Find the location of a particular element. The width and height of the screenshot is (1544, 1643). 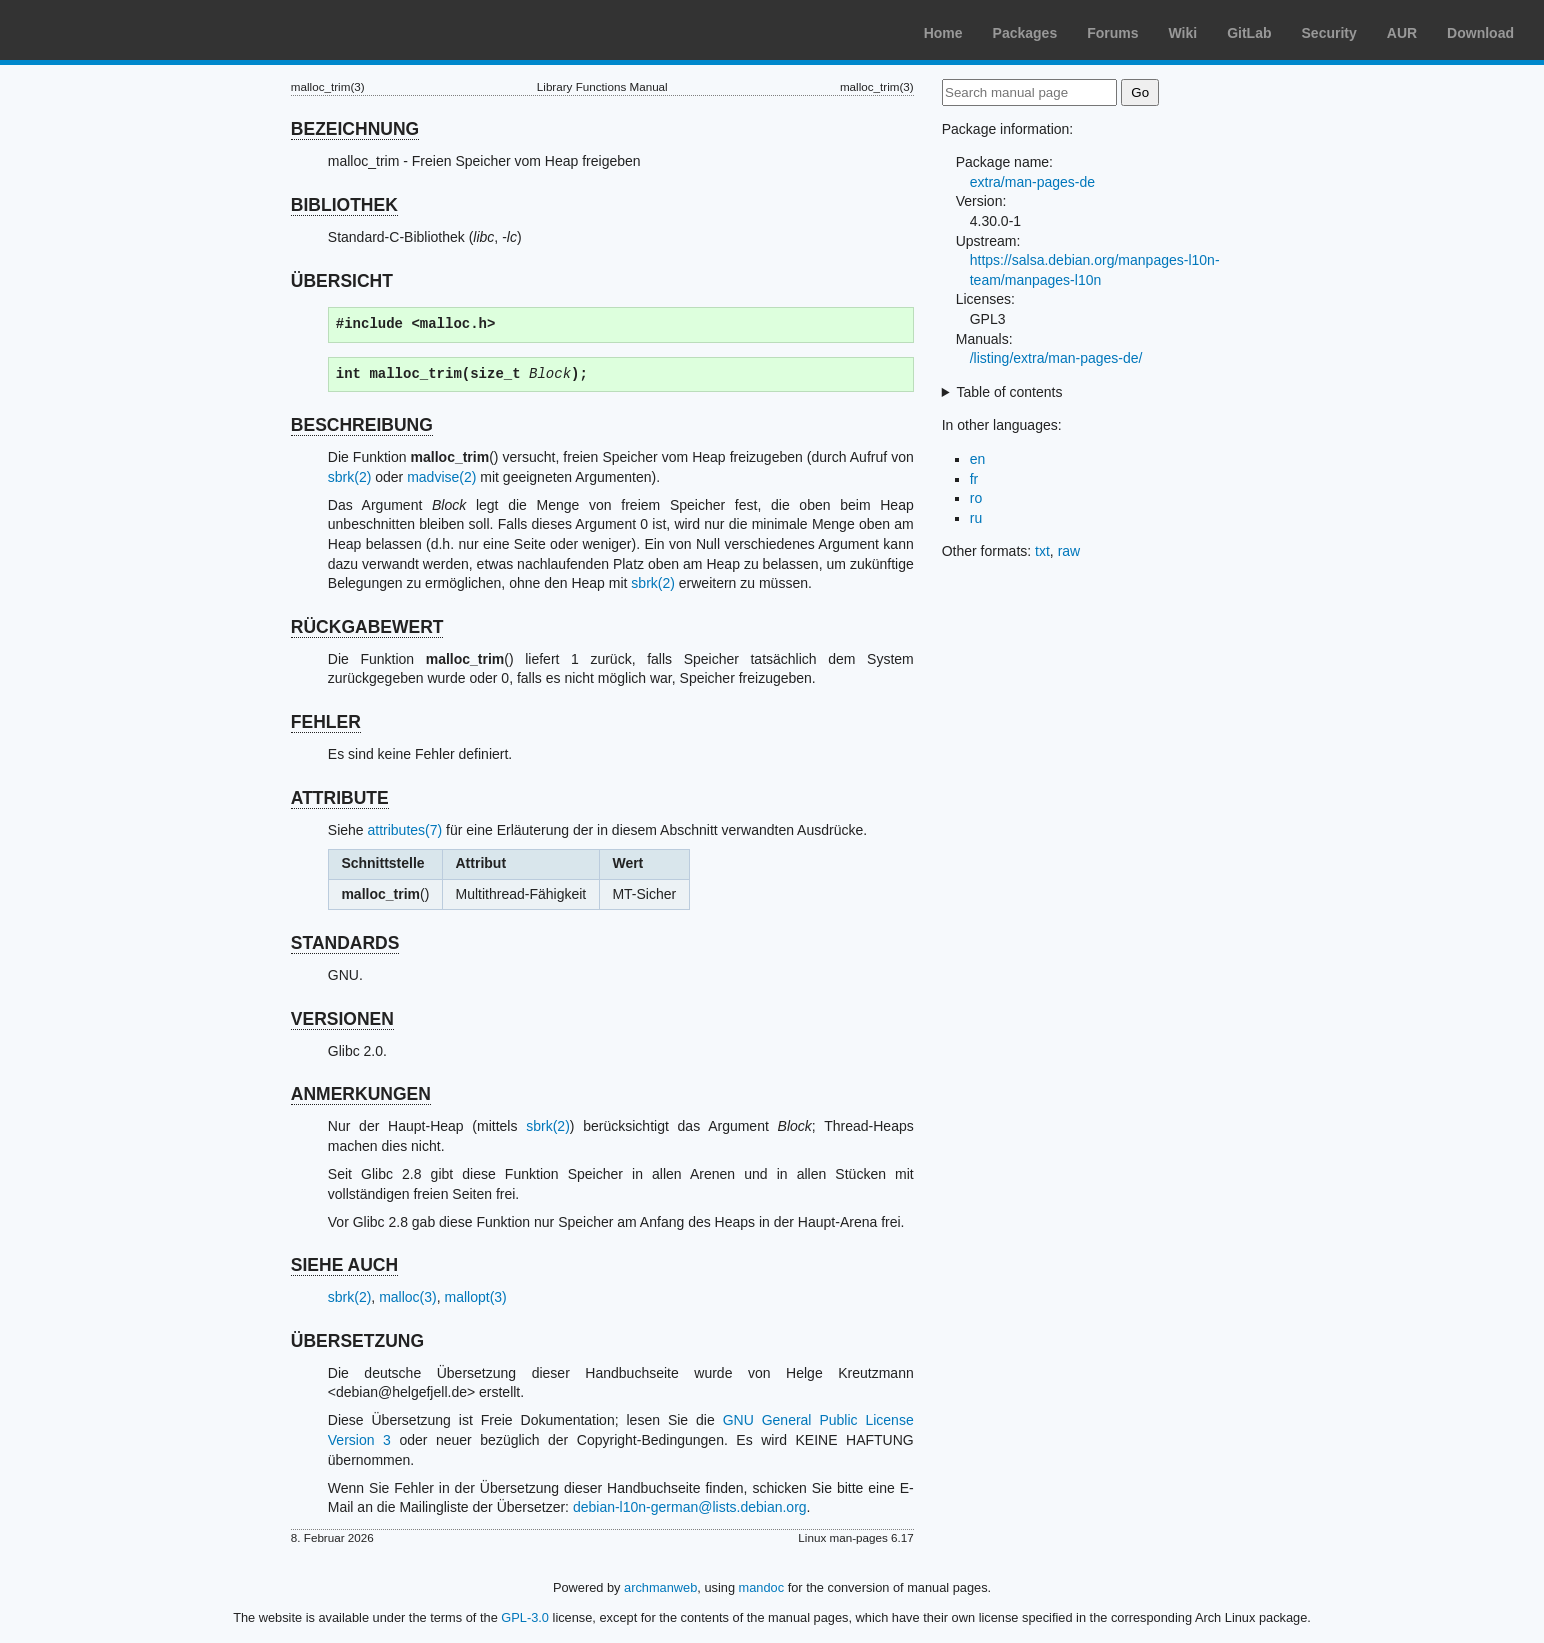

GitLab is located at coordinates (1249, 33).